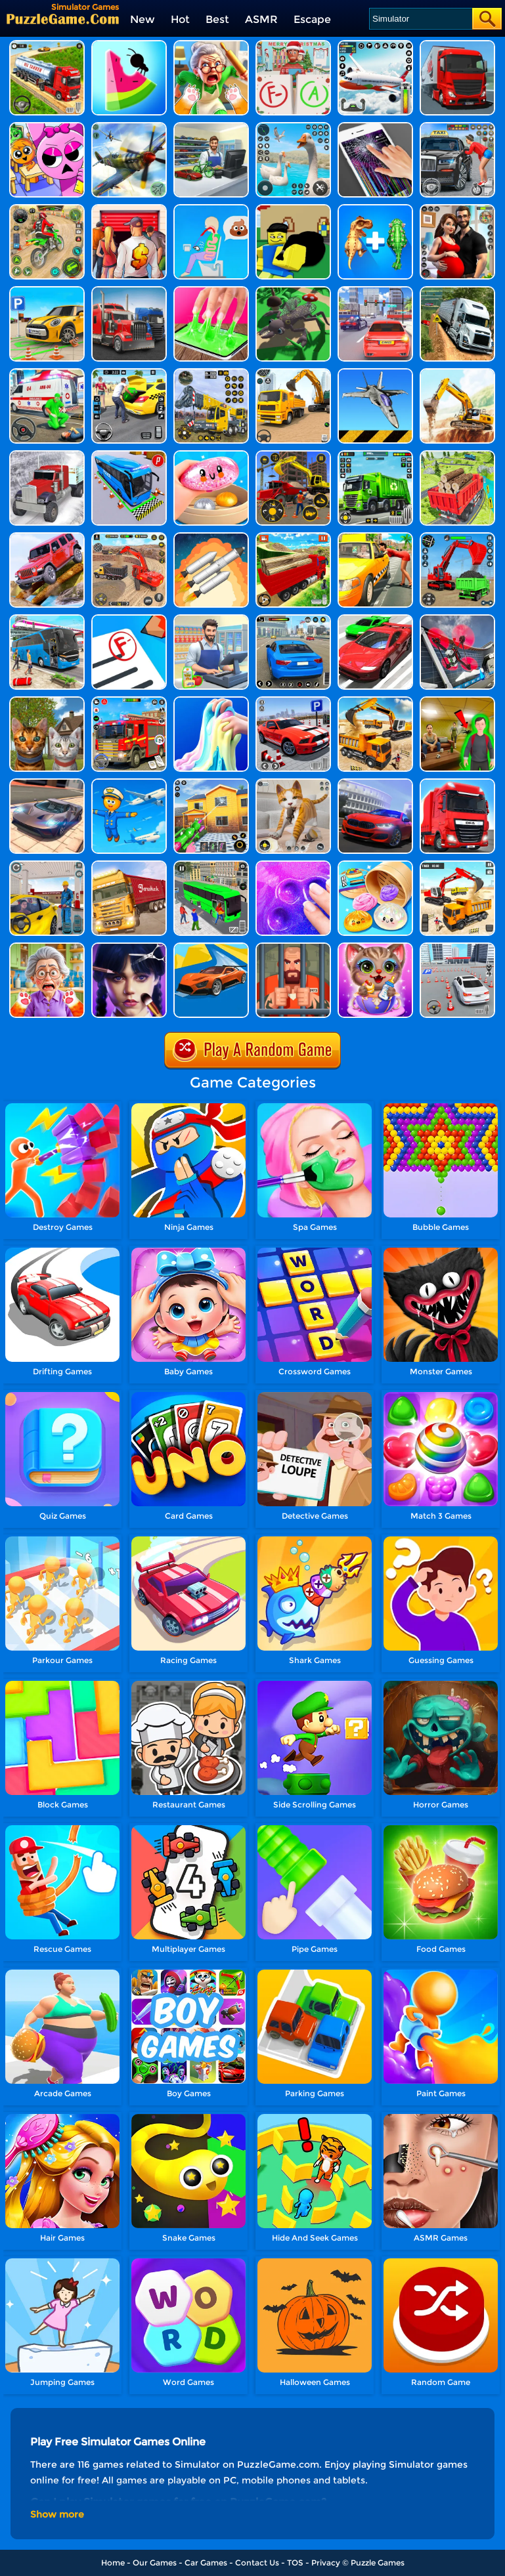 The image size is (505, 2576). Describe the element at coordinates (375, 537) in the screenshot. I see `[Taxi Simulator]` at that location.